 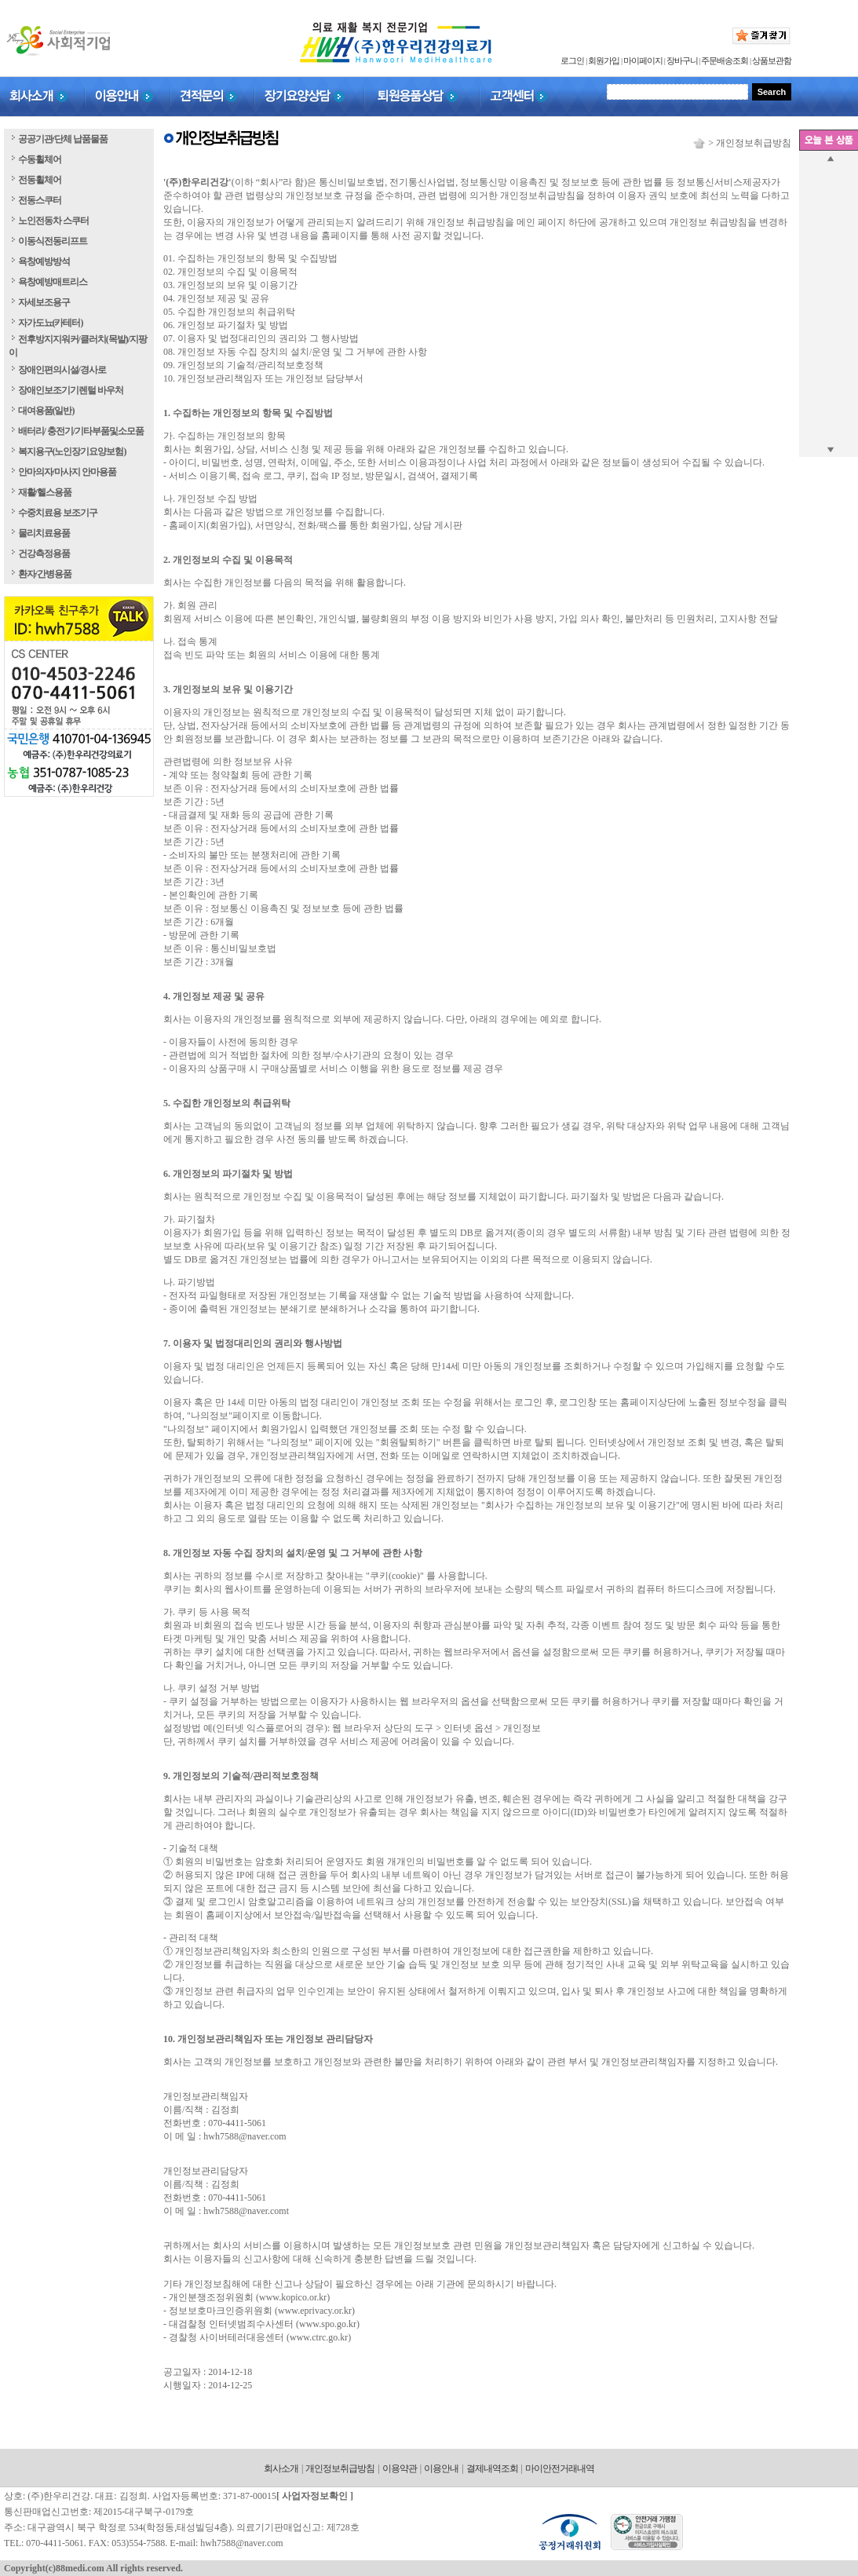 I want to click on www.spo.go.kr, so click(x=327, y=2323).